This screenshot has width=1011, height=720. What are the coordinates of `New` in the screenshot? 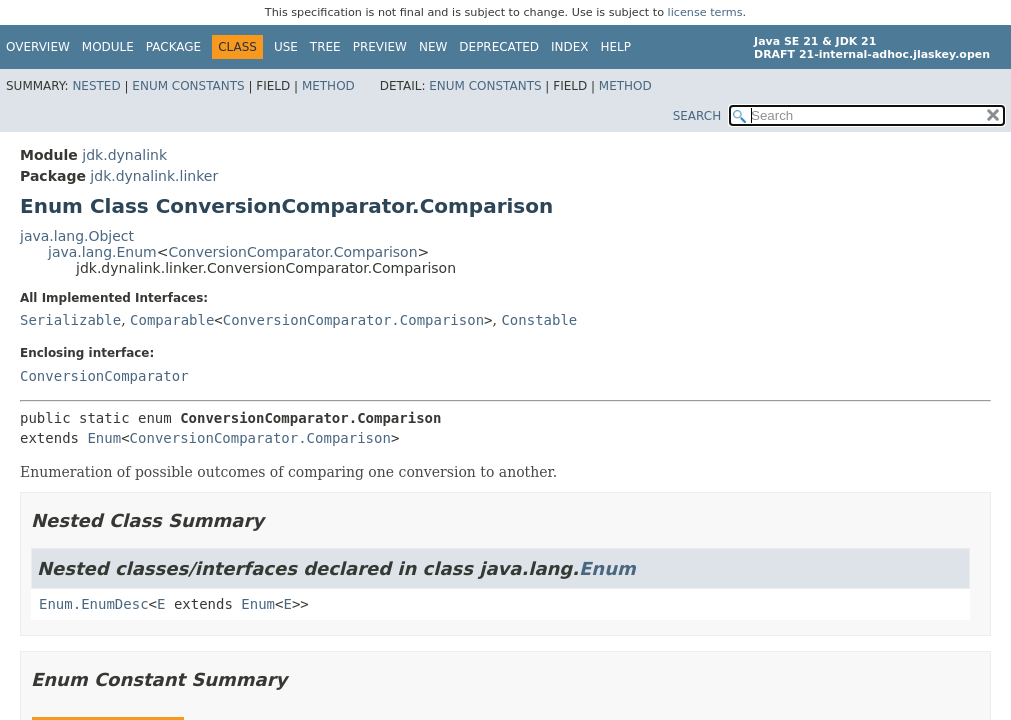 It's located at (433, 47).